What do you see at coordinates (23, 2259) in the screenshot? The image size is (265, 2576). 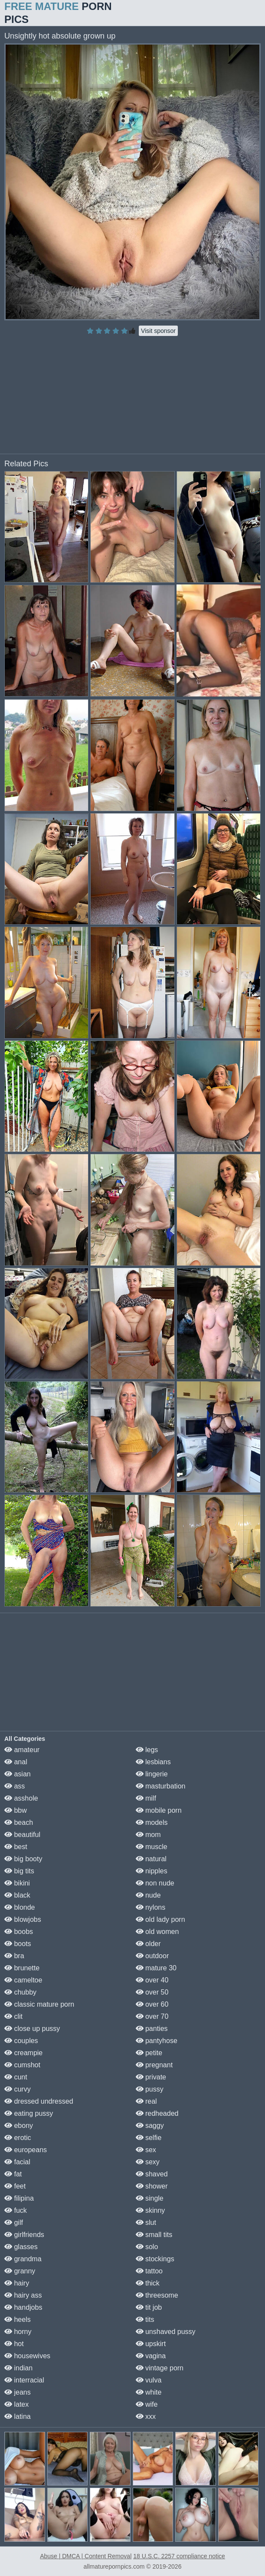 I see `grandma` at bounding box center [23, 2259].